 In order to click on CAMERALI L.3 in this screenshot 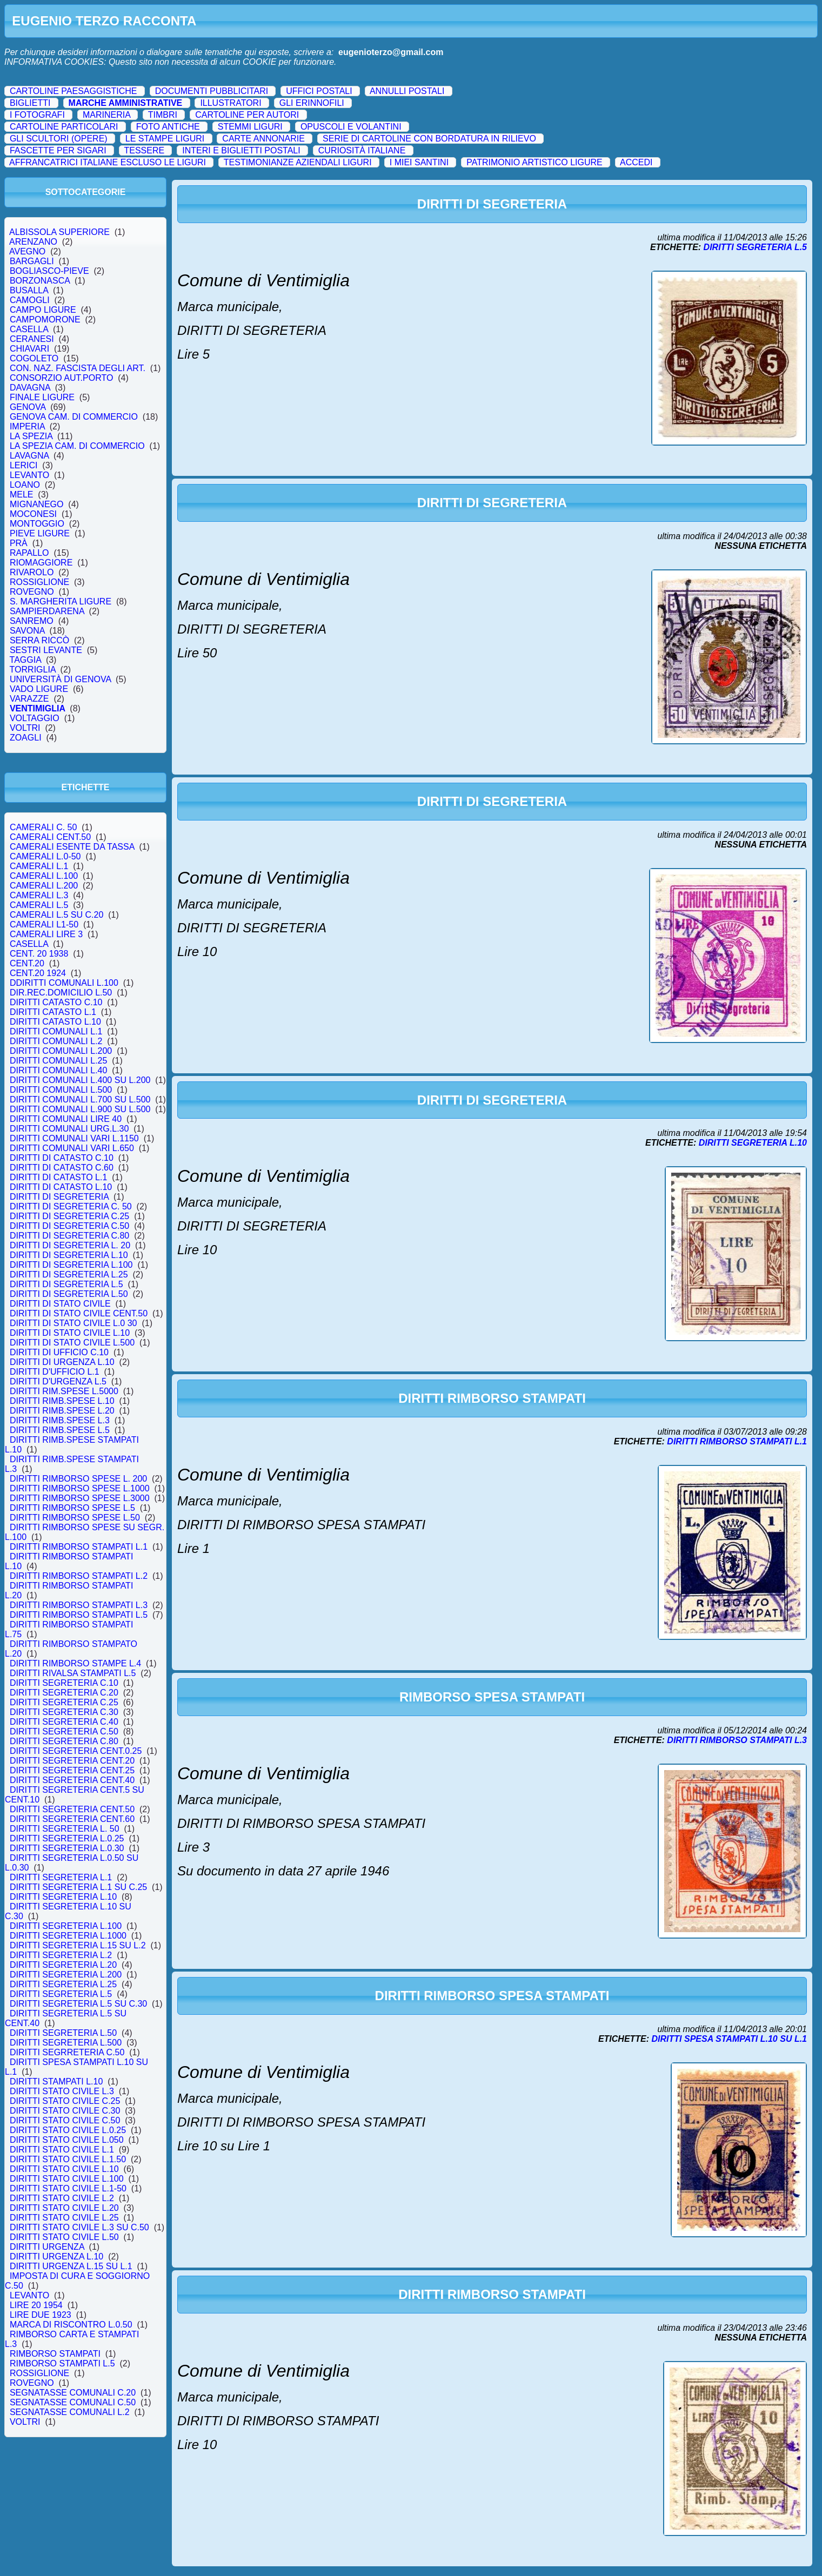, I will do `click(39, 895)`.